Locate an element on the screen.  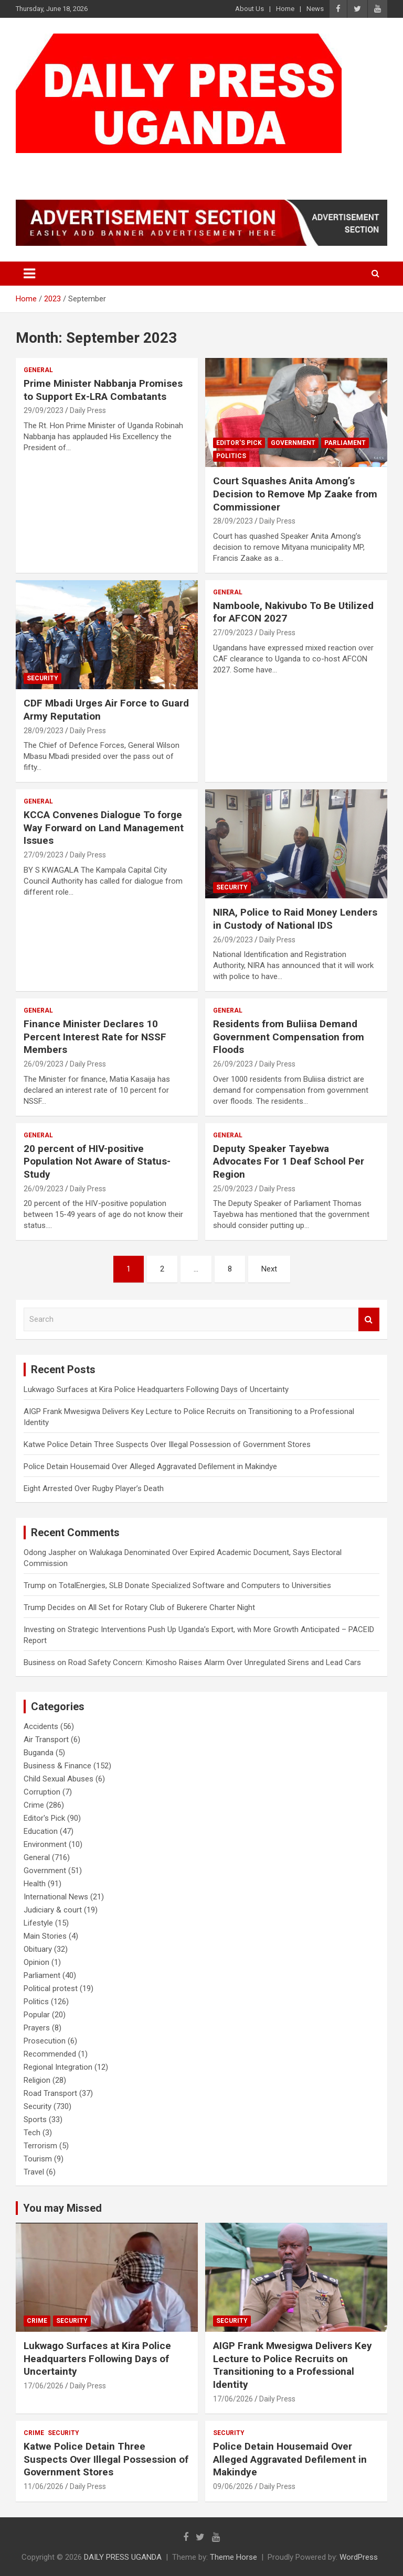
Court Squashes Anita Among’s Decision to Remove Mp Zaake from Commissioner is located at coordinates (295, 494).